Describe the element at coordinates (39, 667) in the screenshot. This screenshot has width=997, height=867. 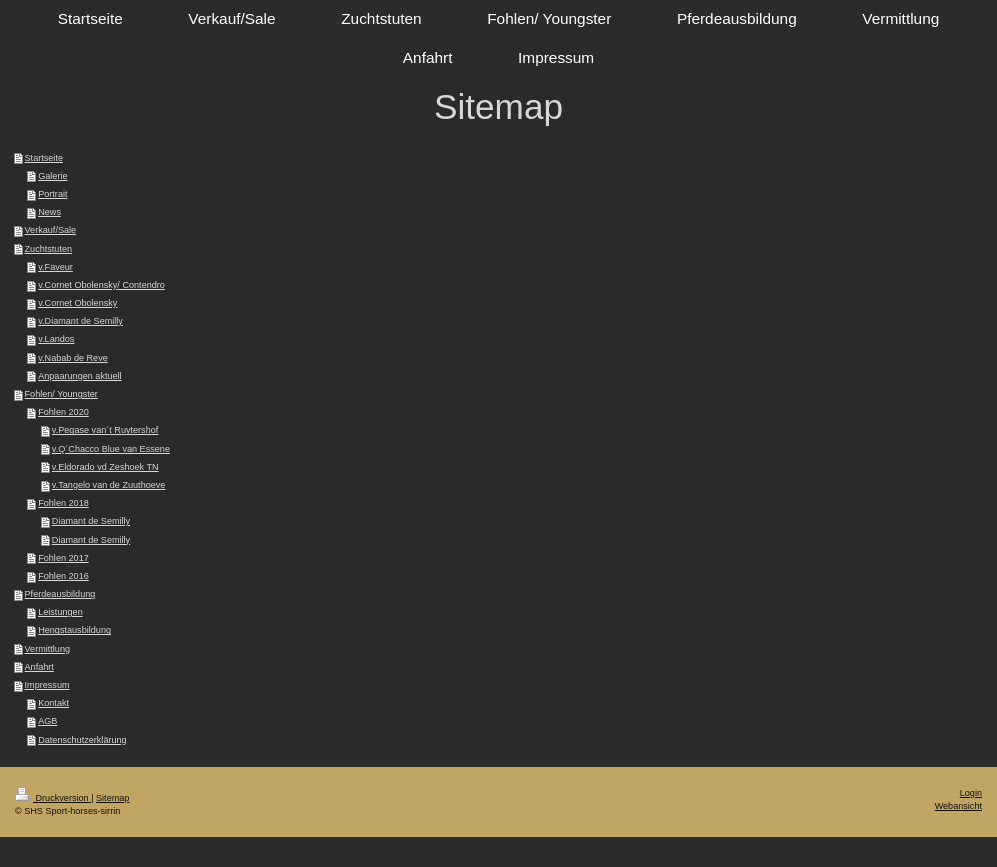
I see `Anfahrt` at that location.